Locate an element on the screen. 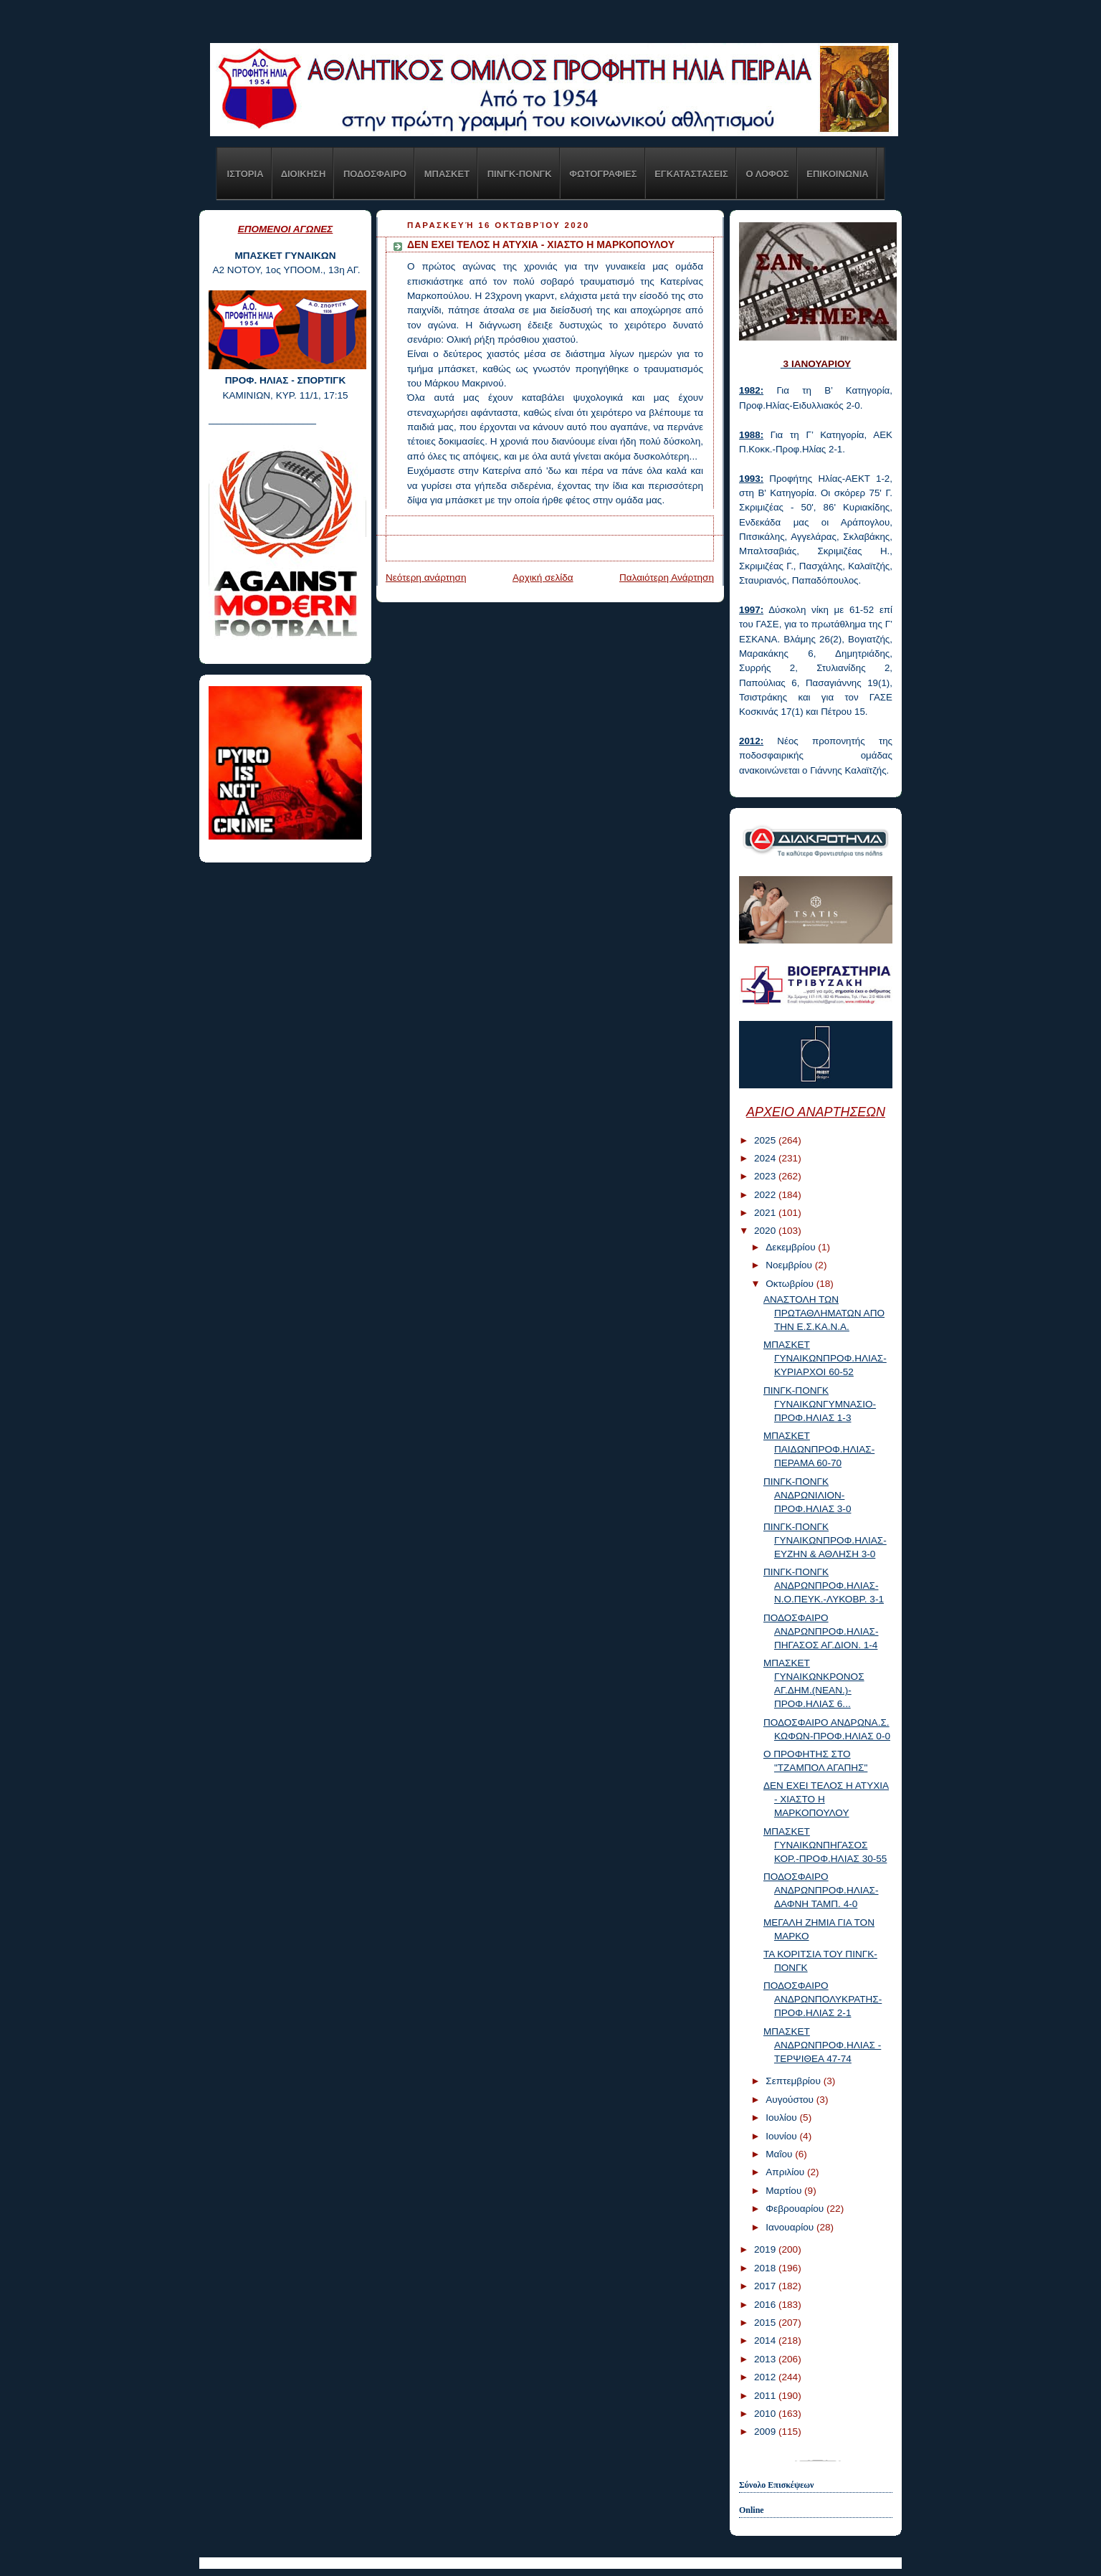 This screenshot has height=2576, width=1101. 2015 is located at coordinates (766, 2322).